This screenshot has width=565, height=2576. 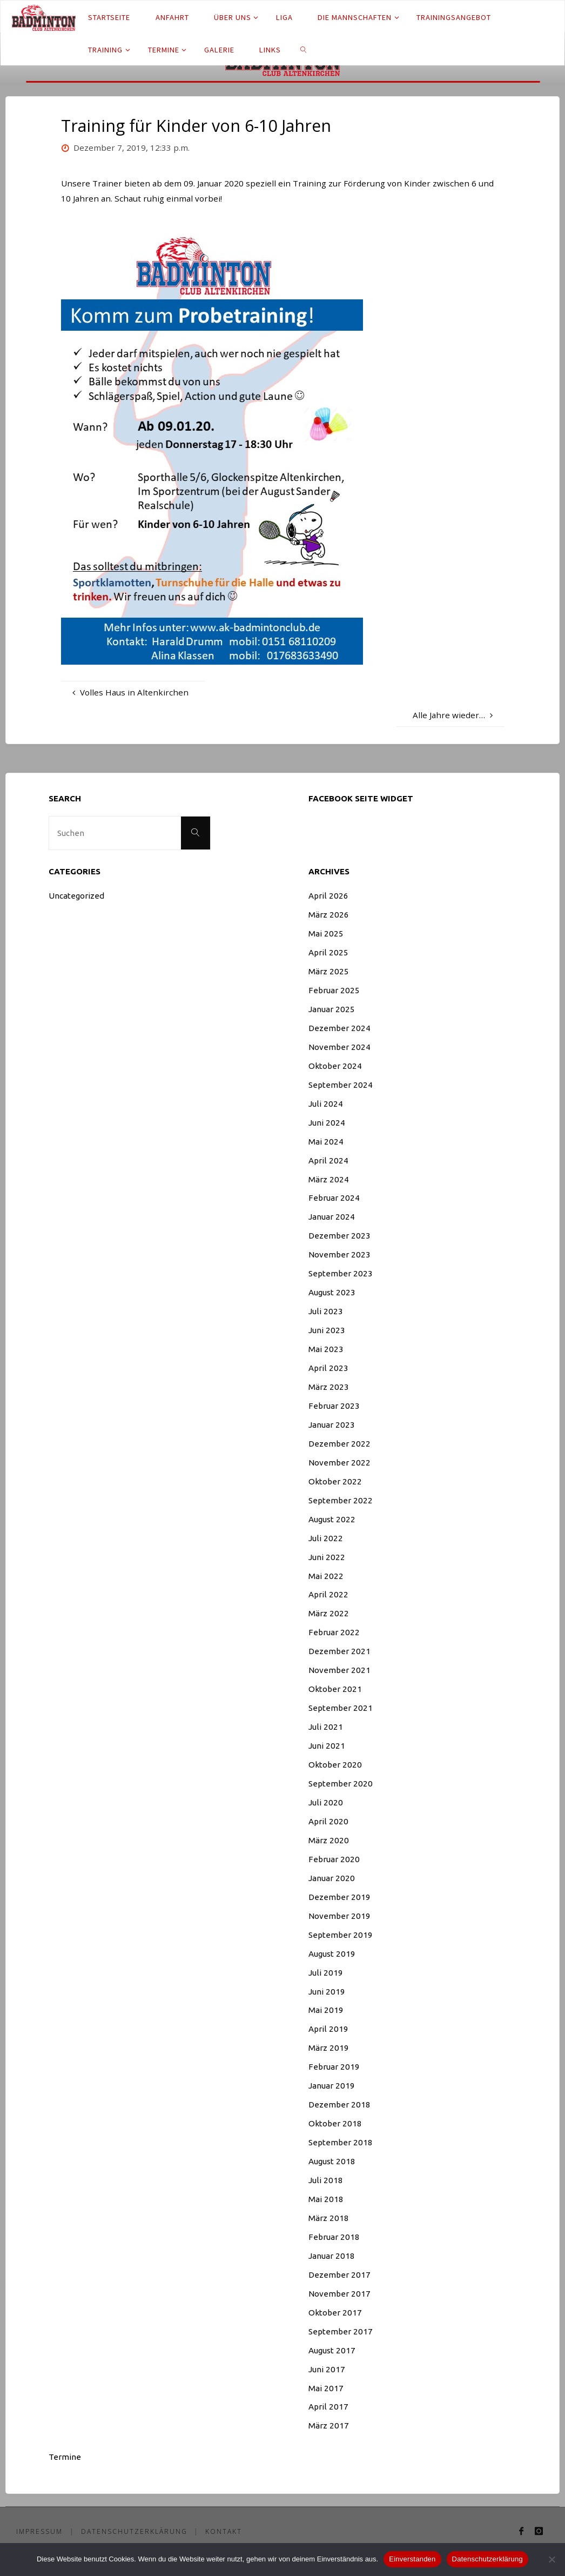 I want to click on Dezember 2018, so click(x=339, y=2104).